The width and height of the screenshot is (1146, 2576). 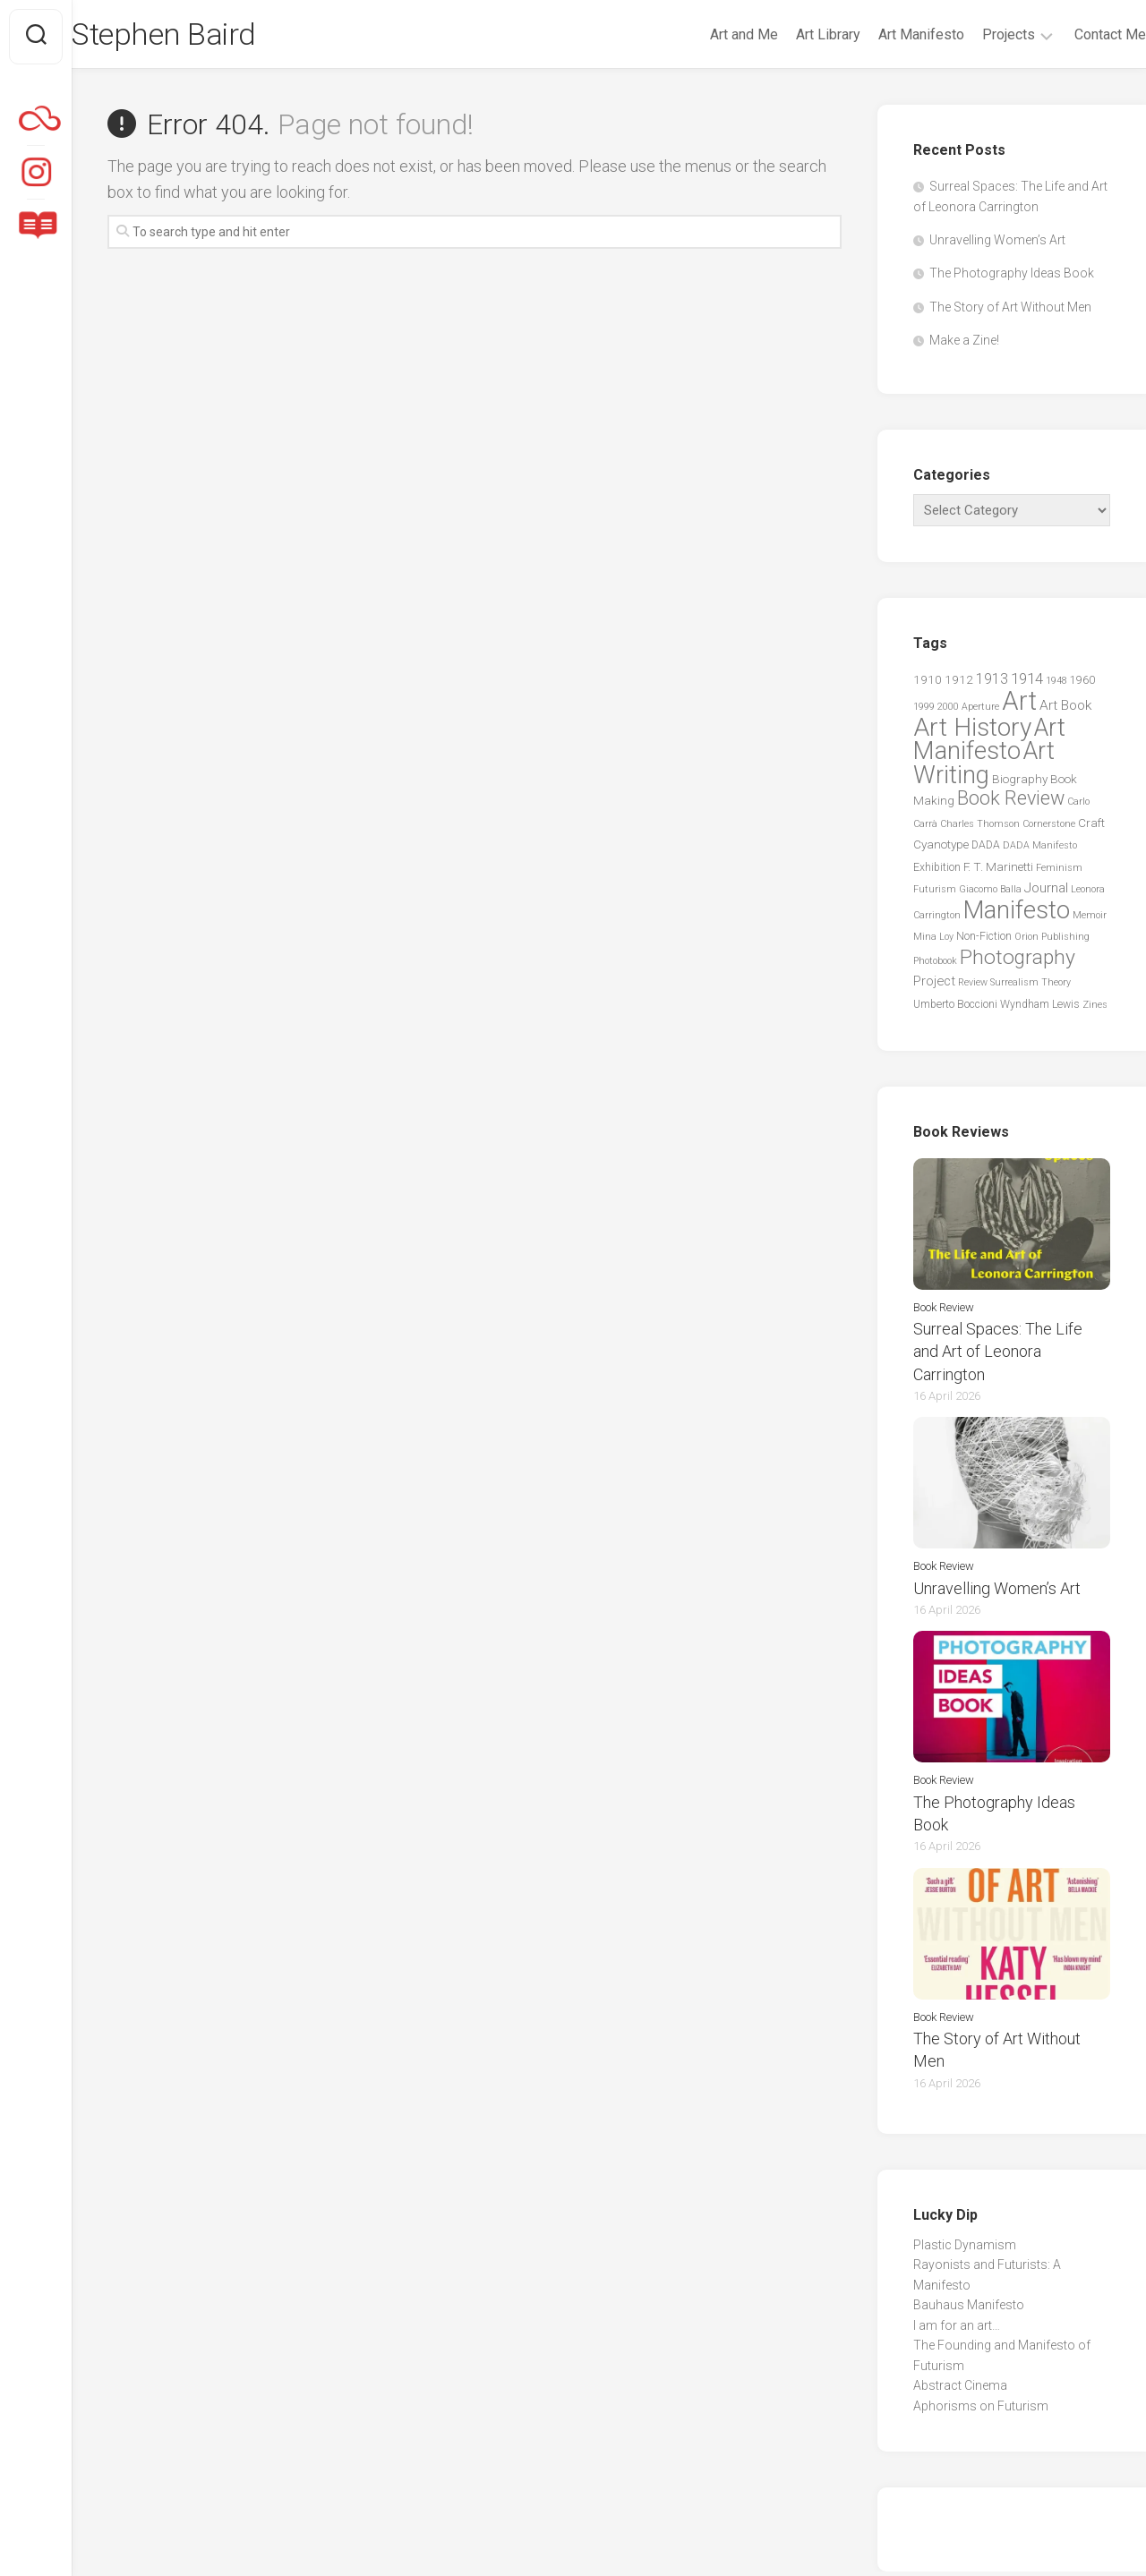 What do you see at coordinates (1091, 827) in the screenshot?
I see `Craft [Craft (4 items)]` at bounding box center [1091, 827].